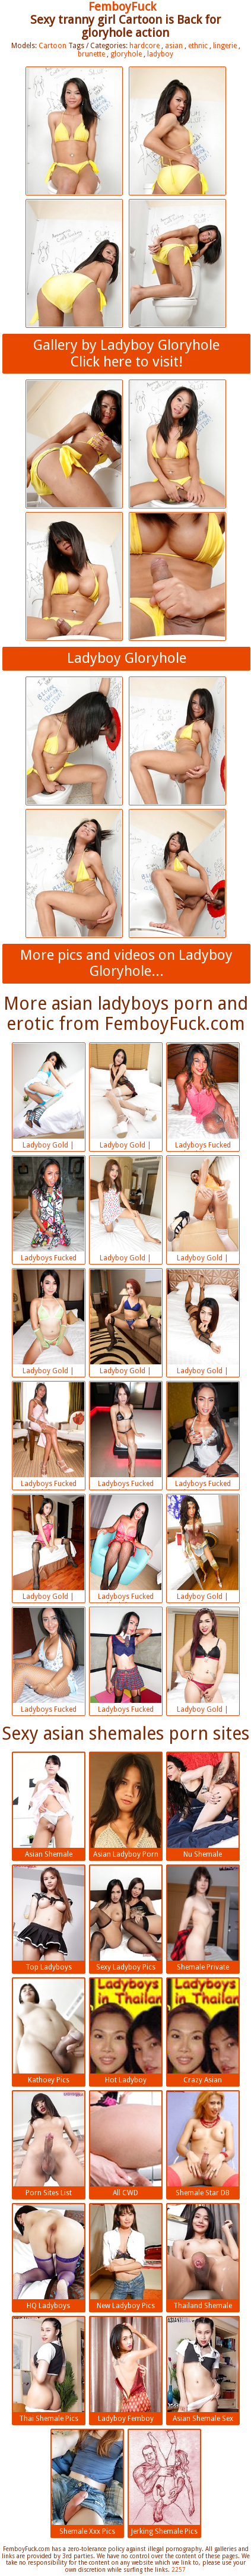  I want to click on Ladyboy Gloryhole, so click(126, 658).